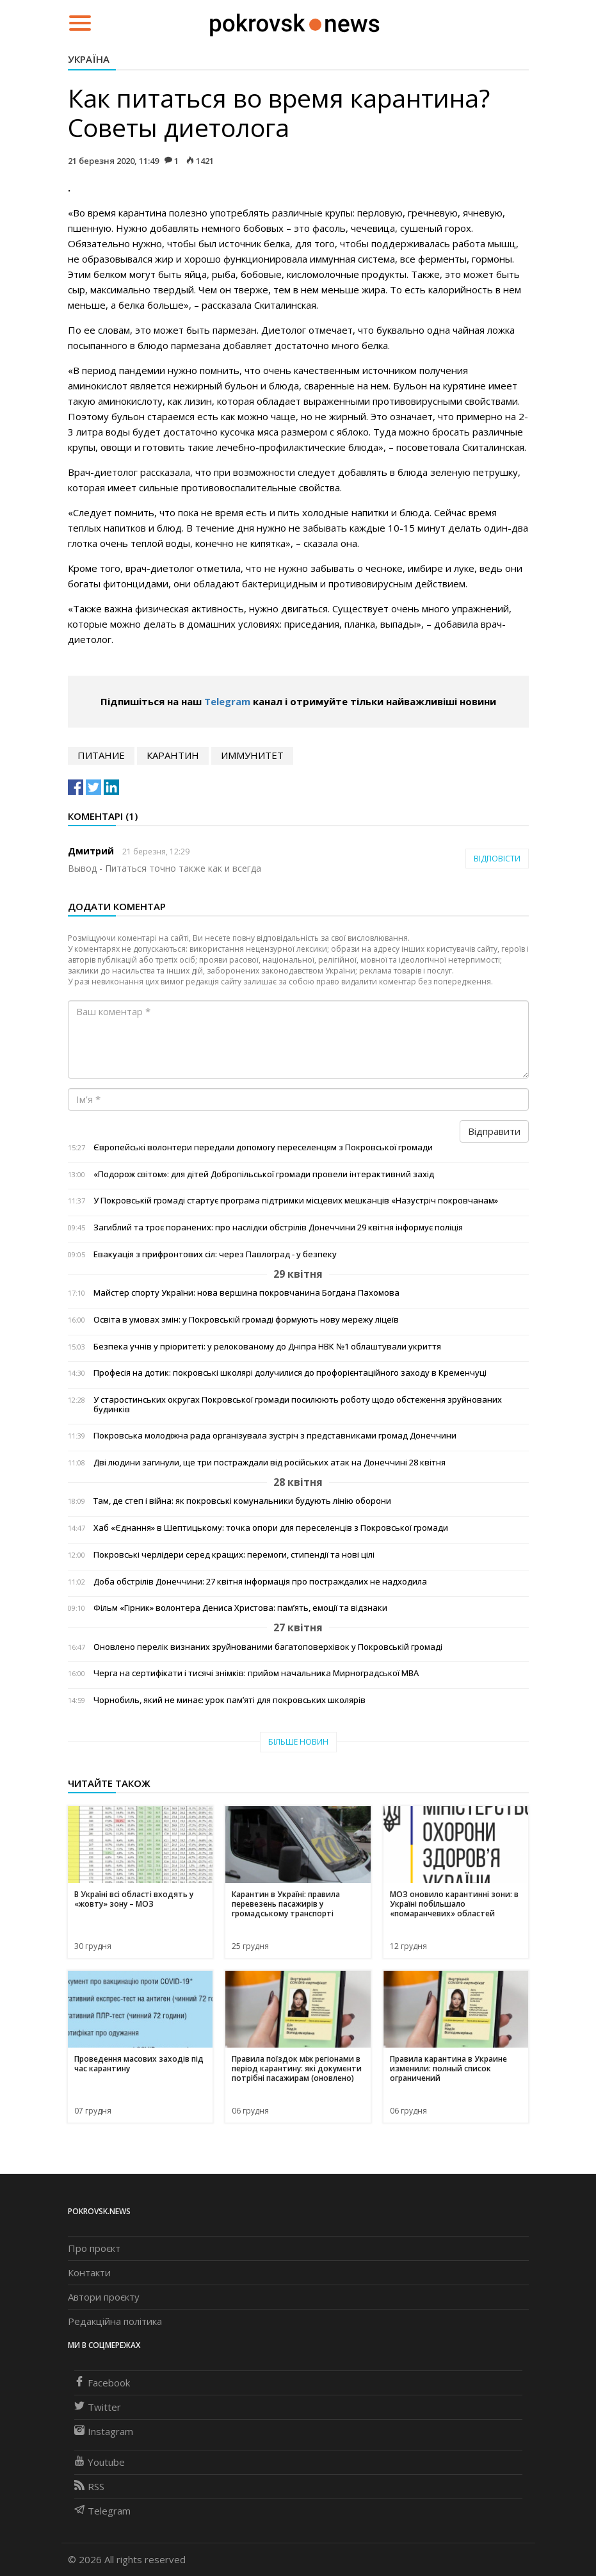 Image resolution: width=596 pixels, height=2576 pixels. What do you see at coordinates (246, 1320) in the screenshot?
I see `Освіта в умовах змін: у Покровській громаді формують нову мережу ліцеїв` at bounding box center [246, 1320].